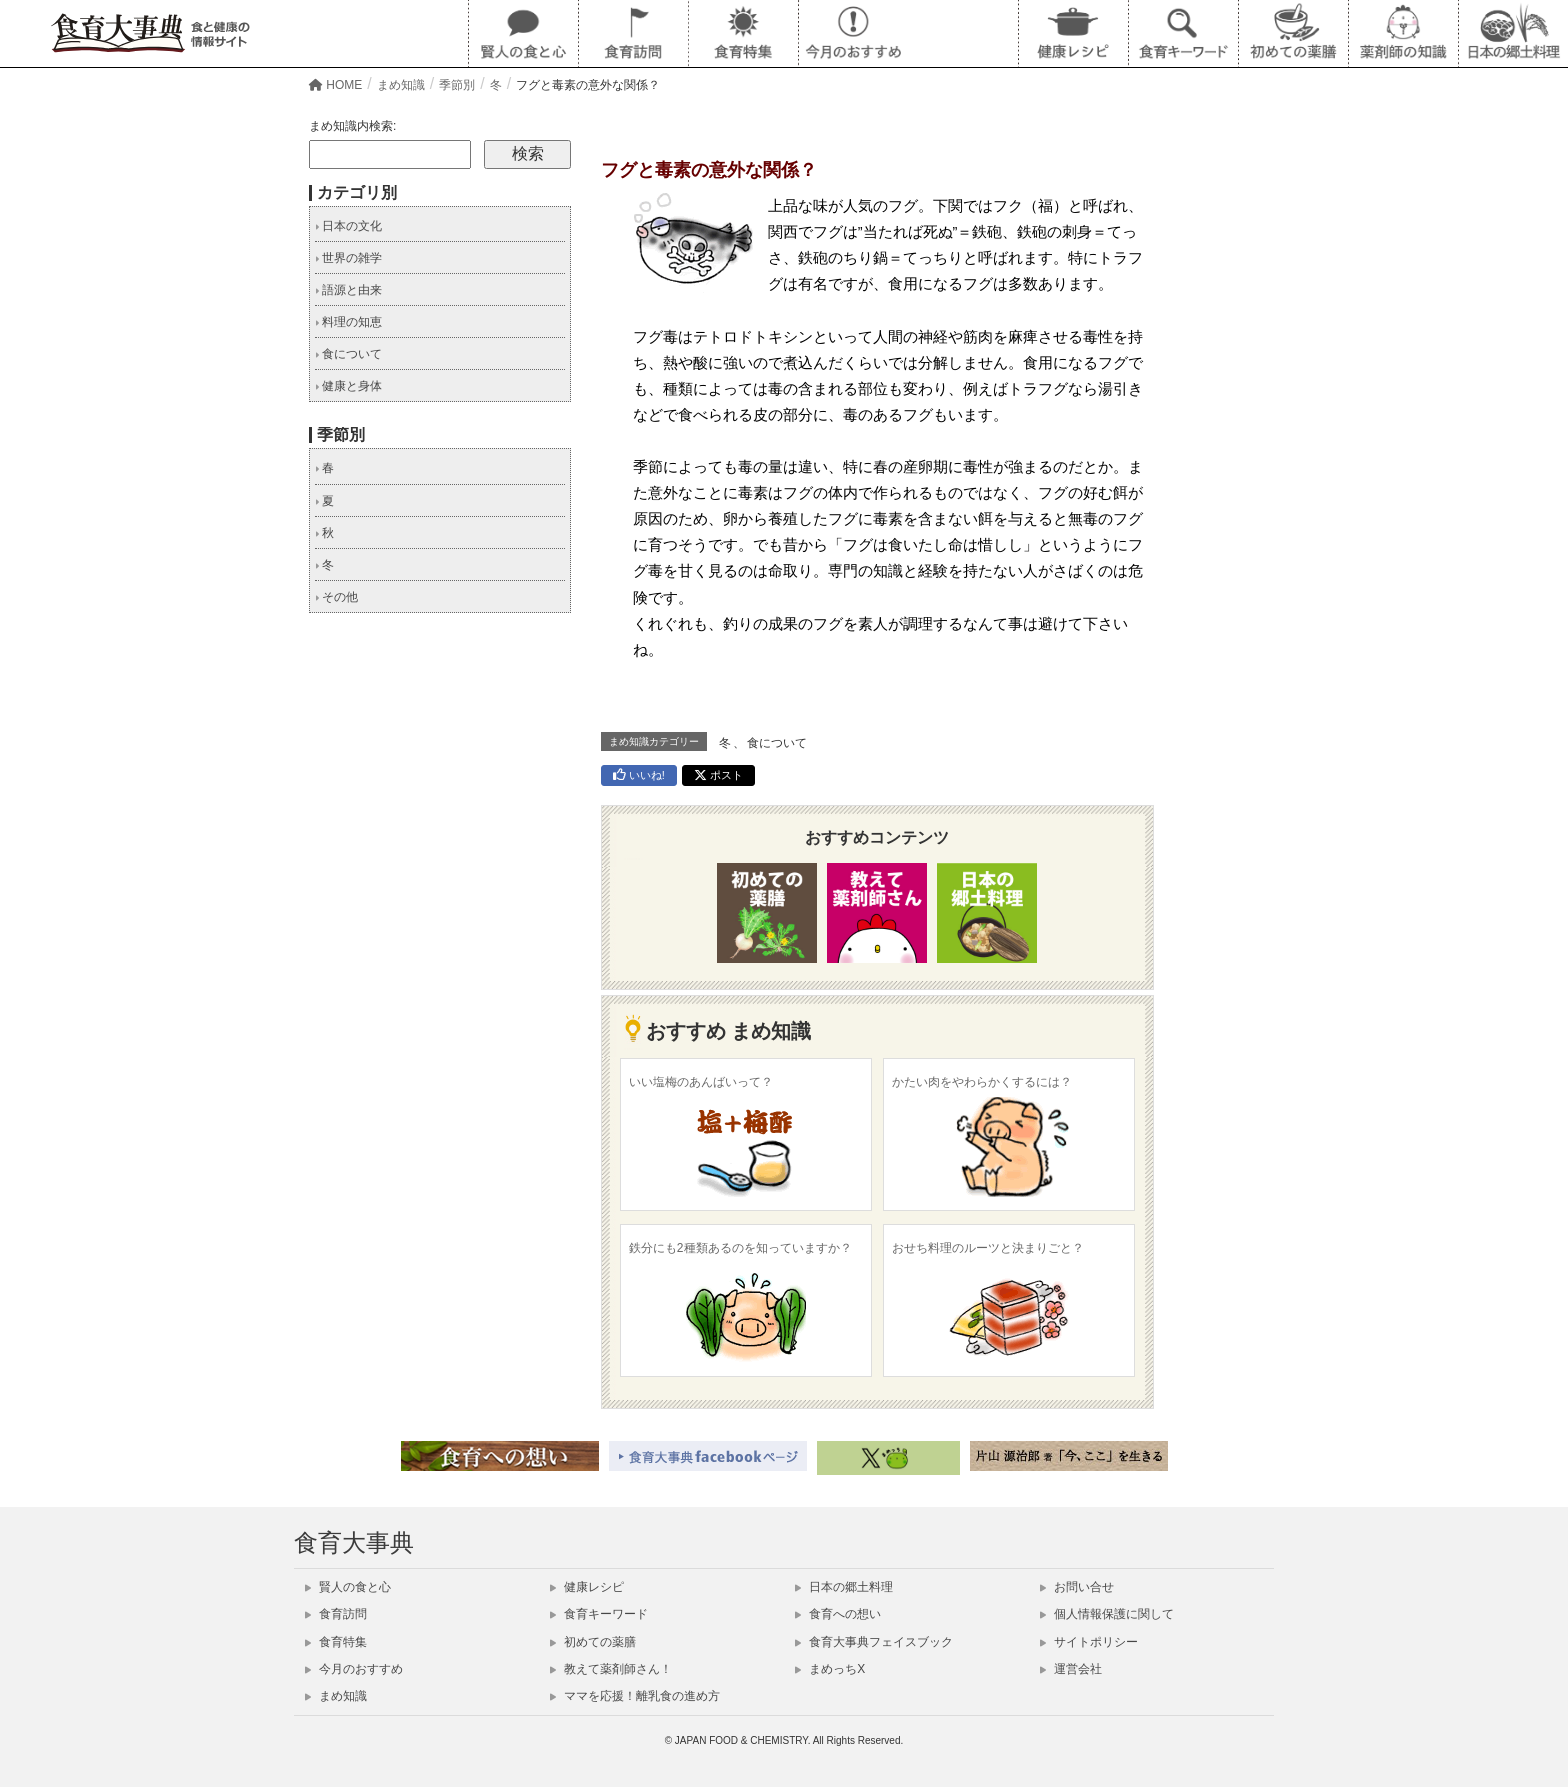  I want to click on その他, so click(336, 597).